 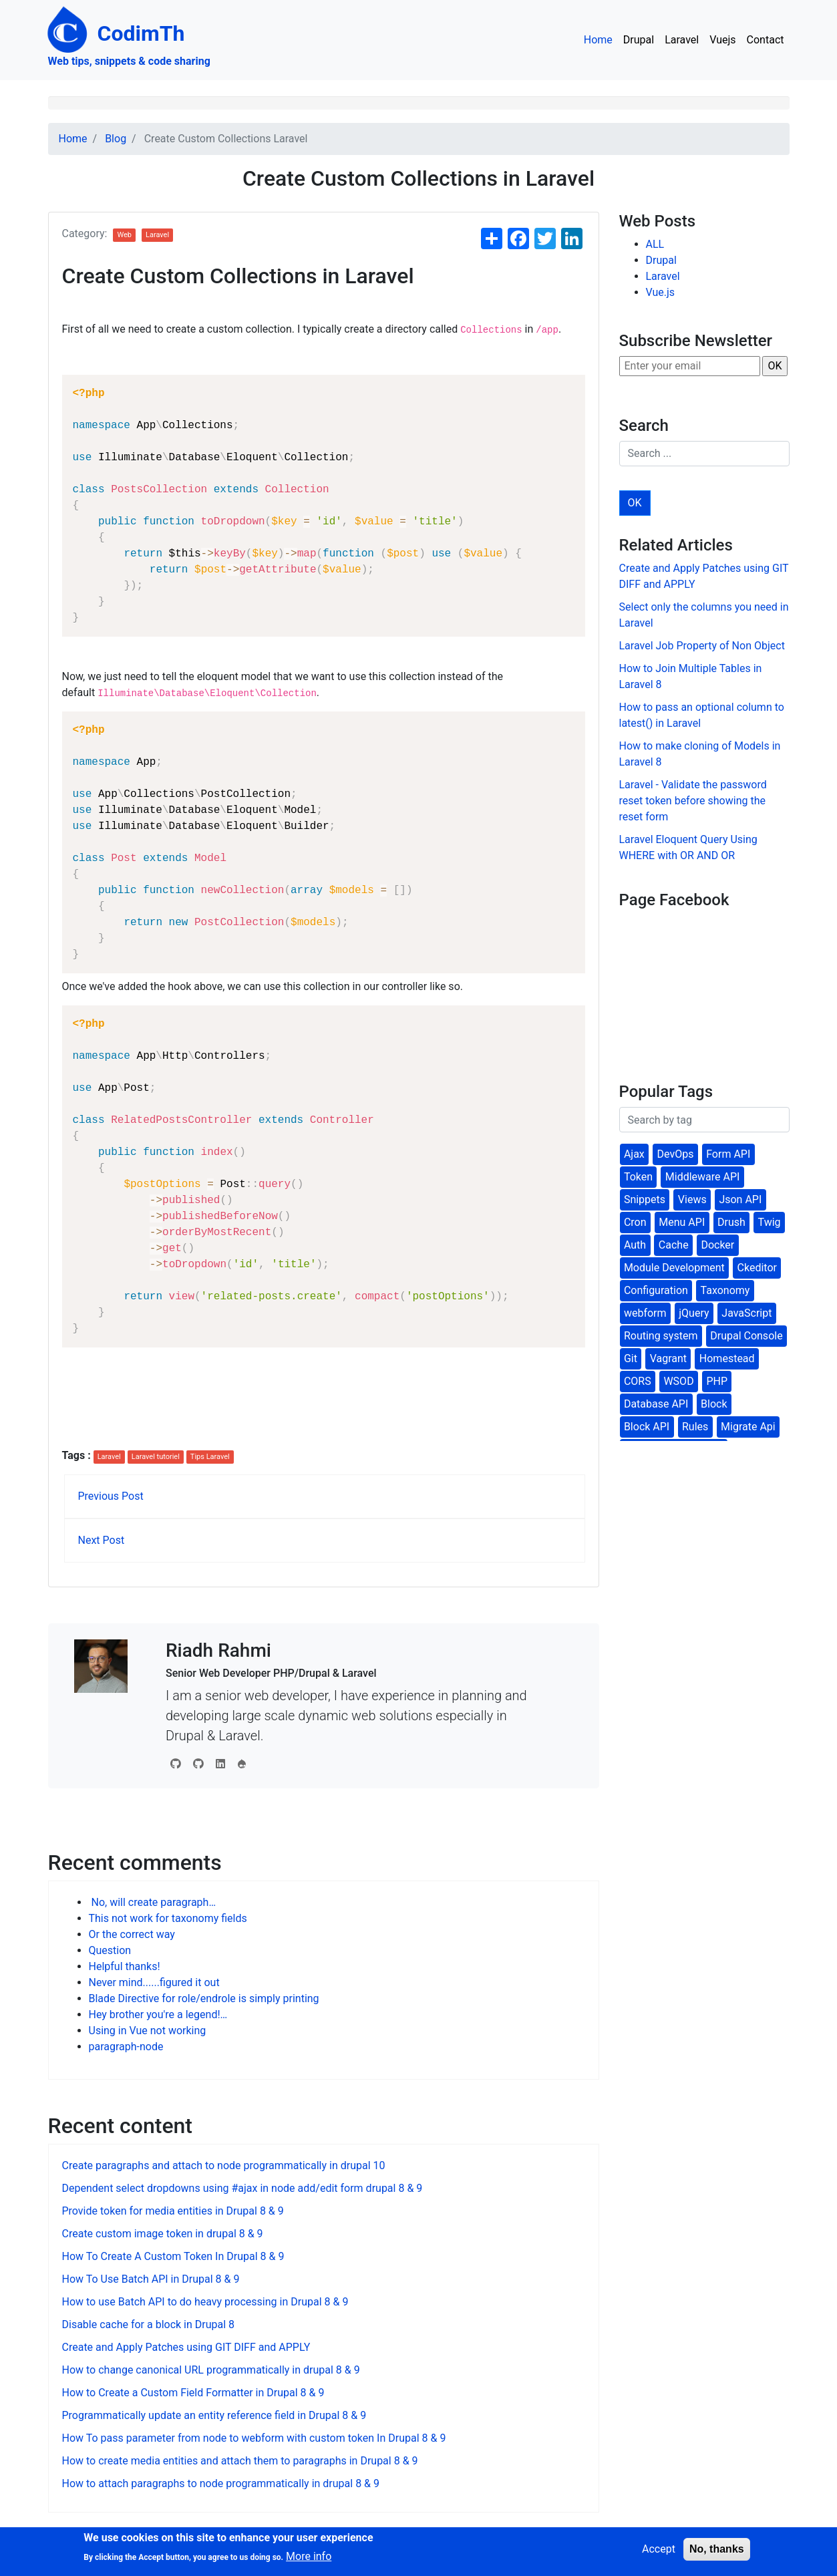 I want to click on Laravel - Validate the password reset token before showing the reset form, so click(x=693, y=800).